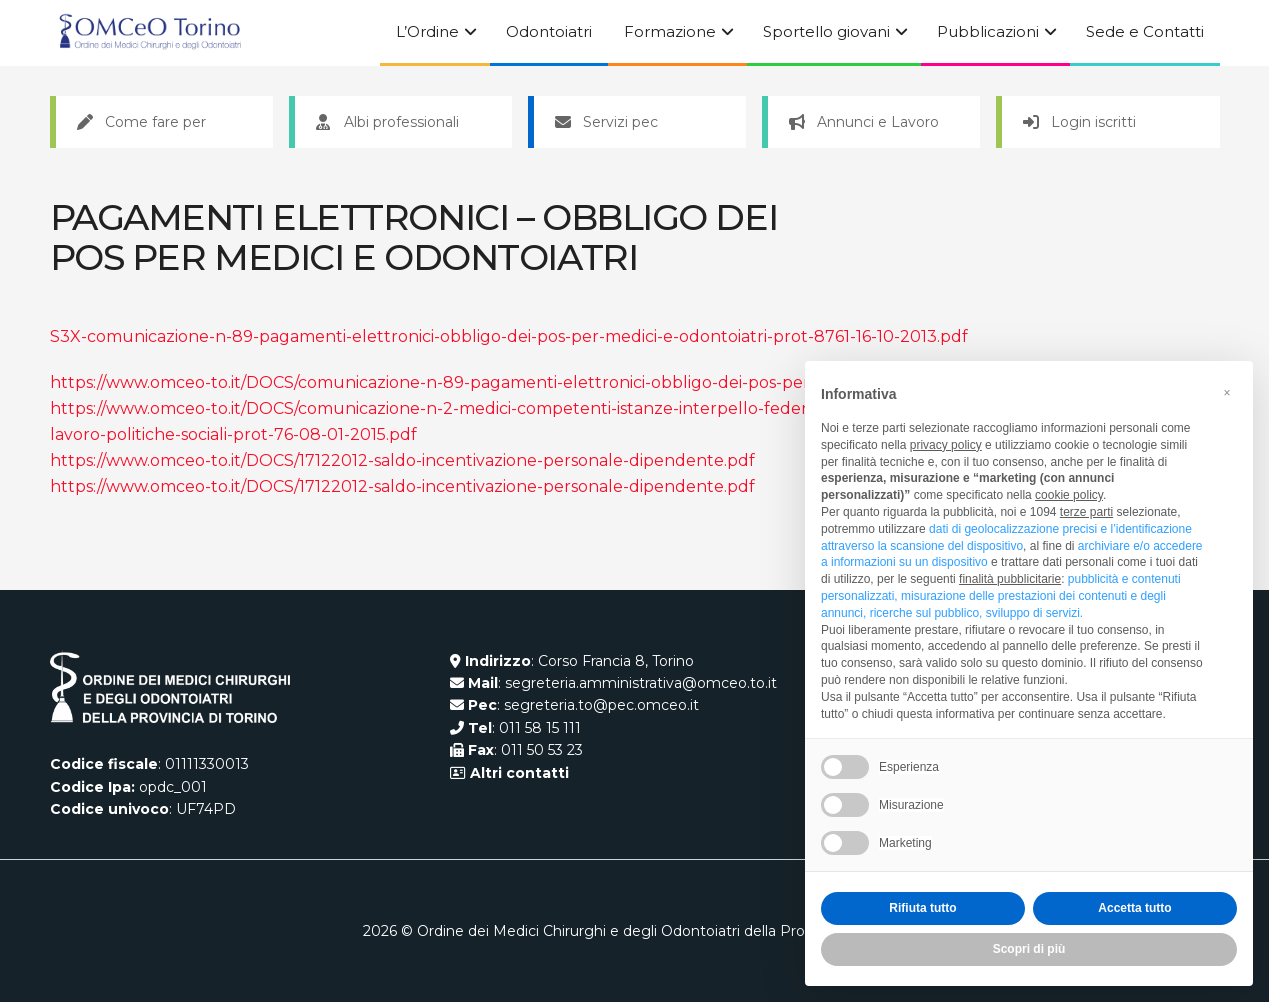 The image size is (1269, 1002). I want to click on Servizi pec, so click(606, 122).